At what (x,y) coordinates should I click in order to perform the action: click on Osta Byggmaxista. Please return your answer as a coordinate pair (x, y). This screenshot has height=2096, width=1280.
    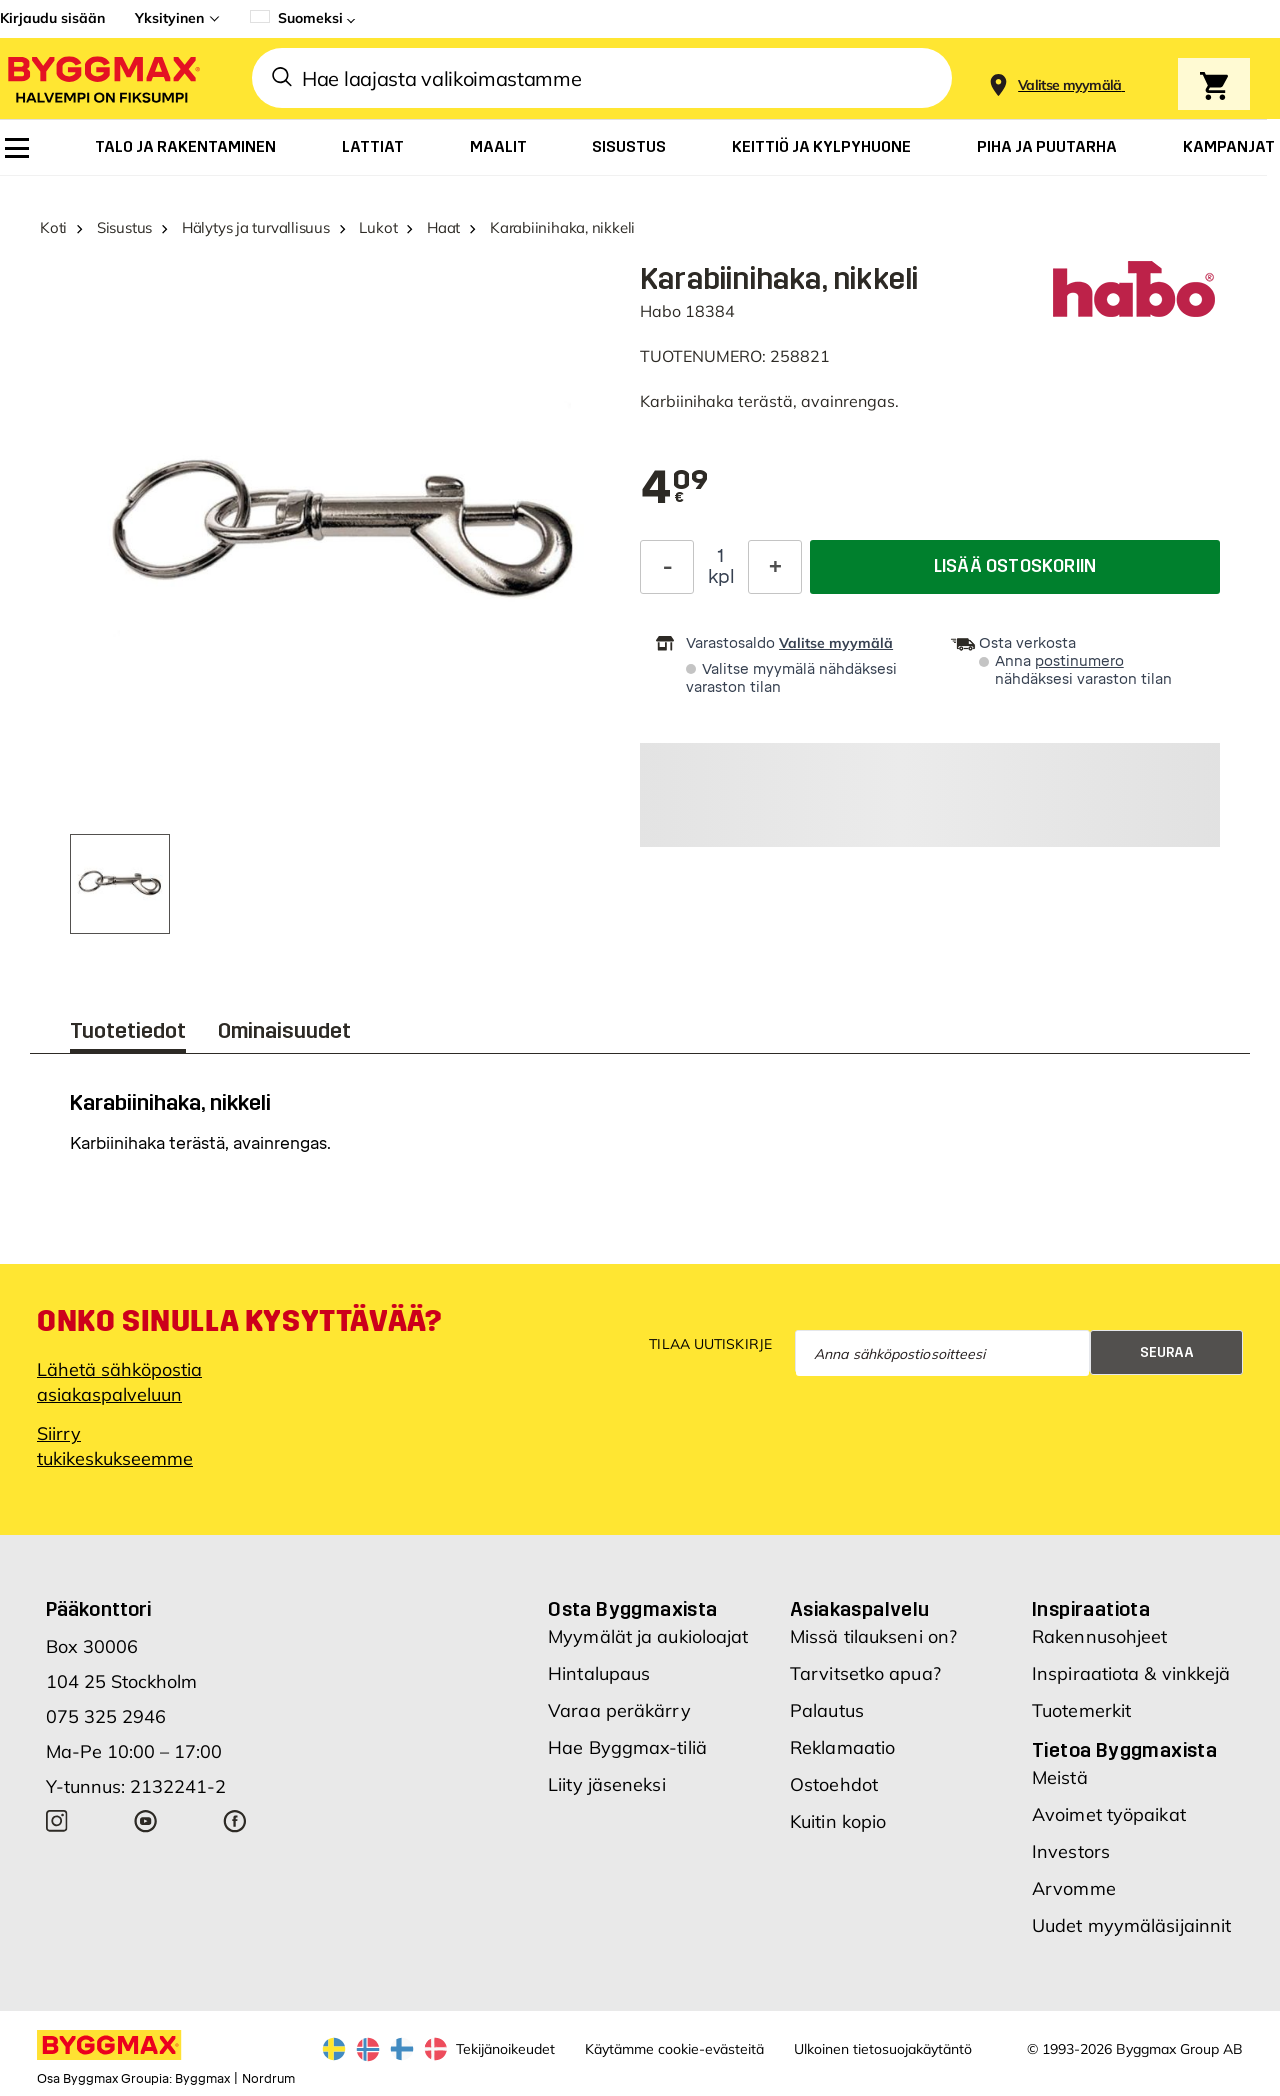
    Looking at the image, I should click on (632, 1609).